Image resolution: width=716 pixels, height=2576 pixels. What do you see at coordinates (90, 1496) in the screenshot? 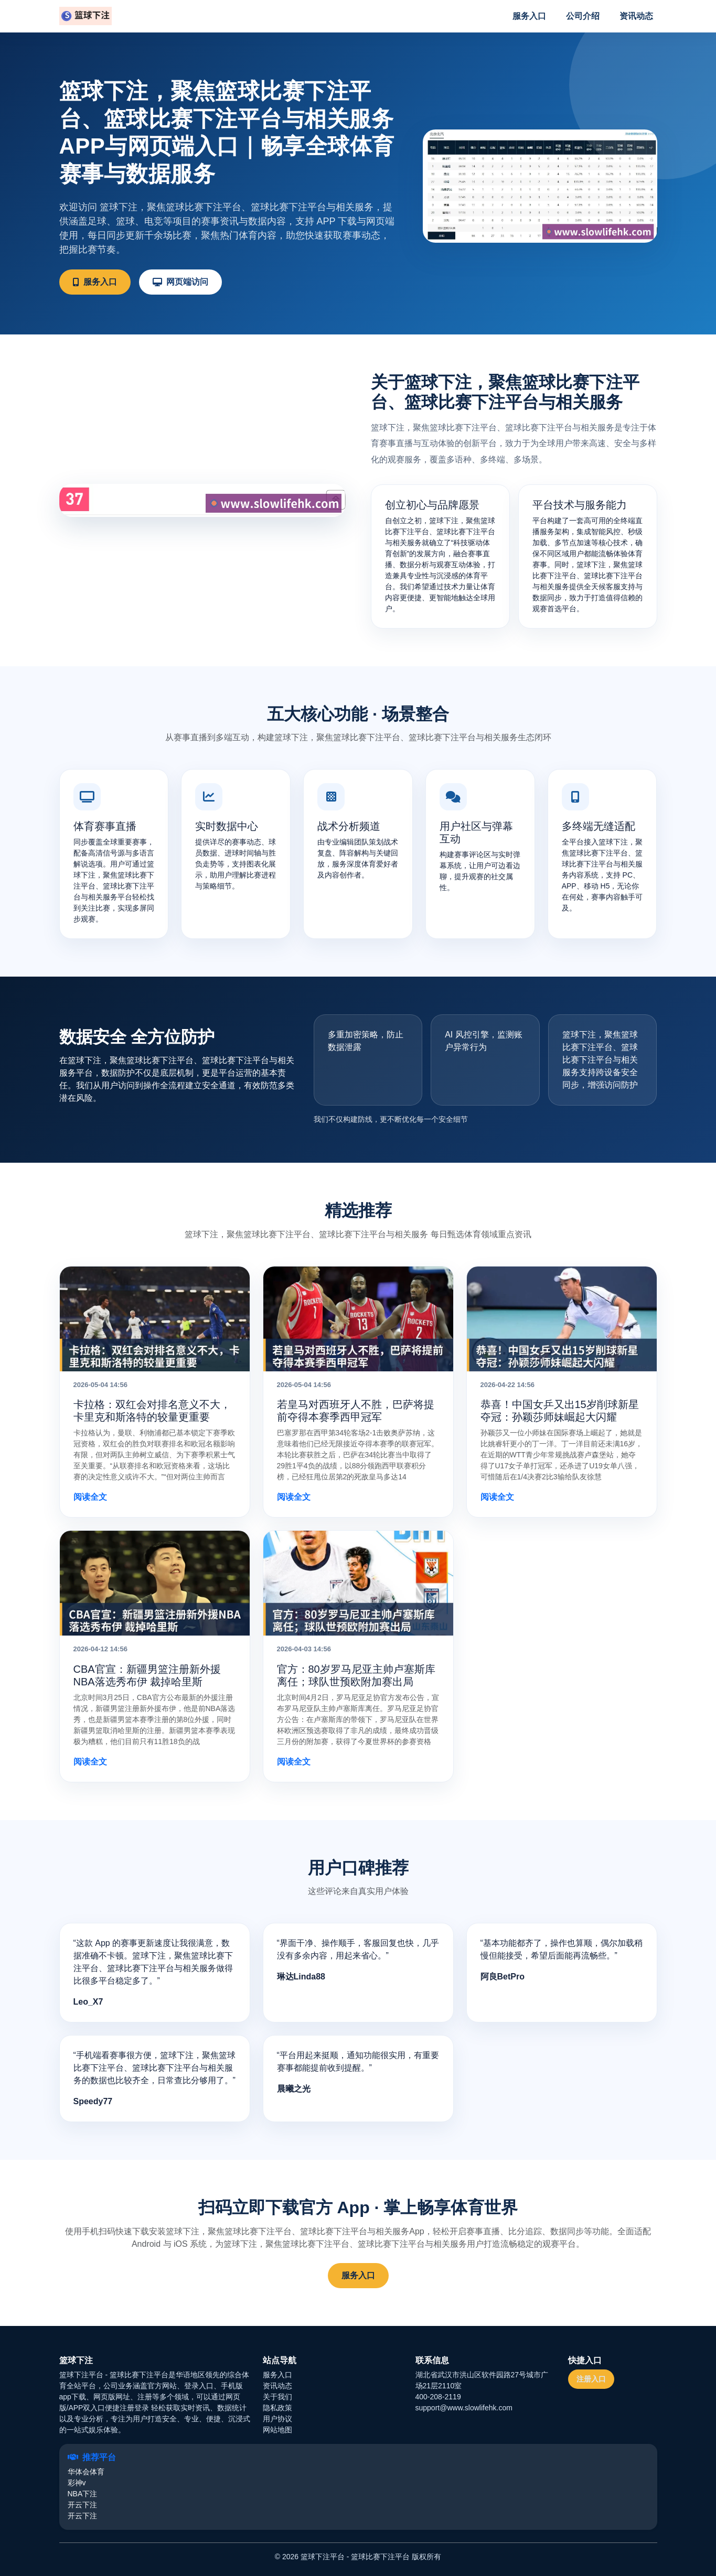
I see `阅读全文` at bounding box center [90, 1496].